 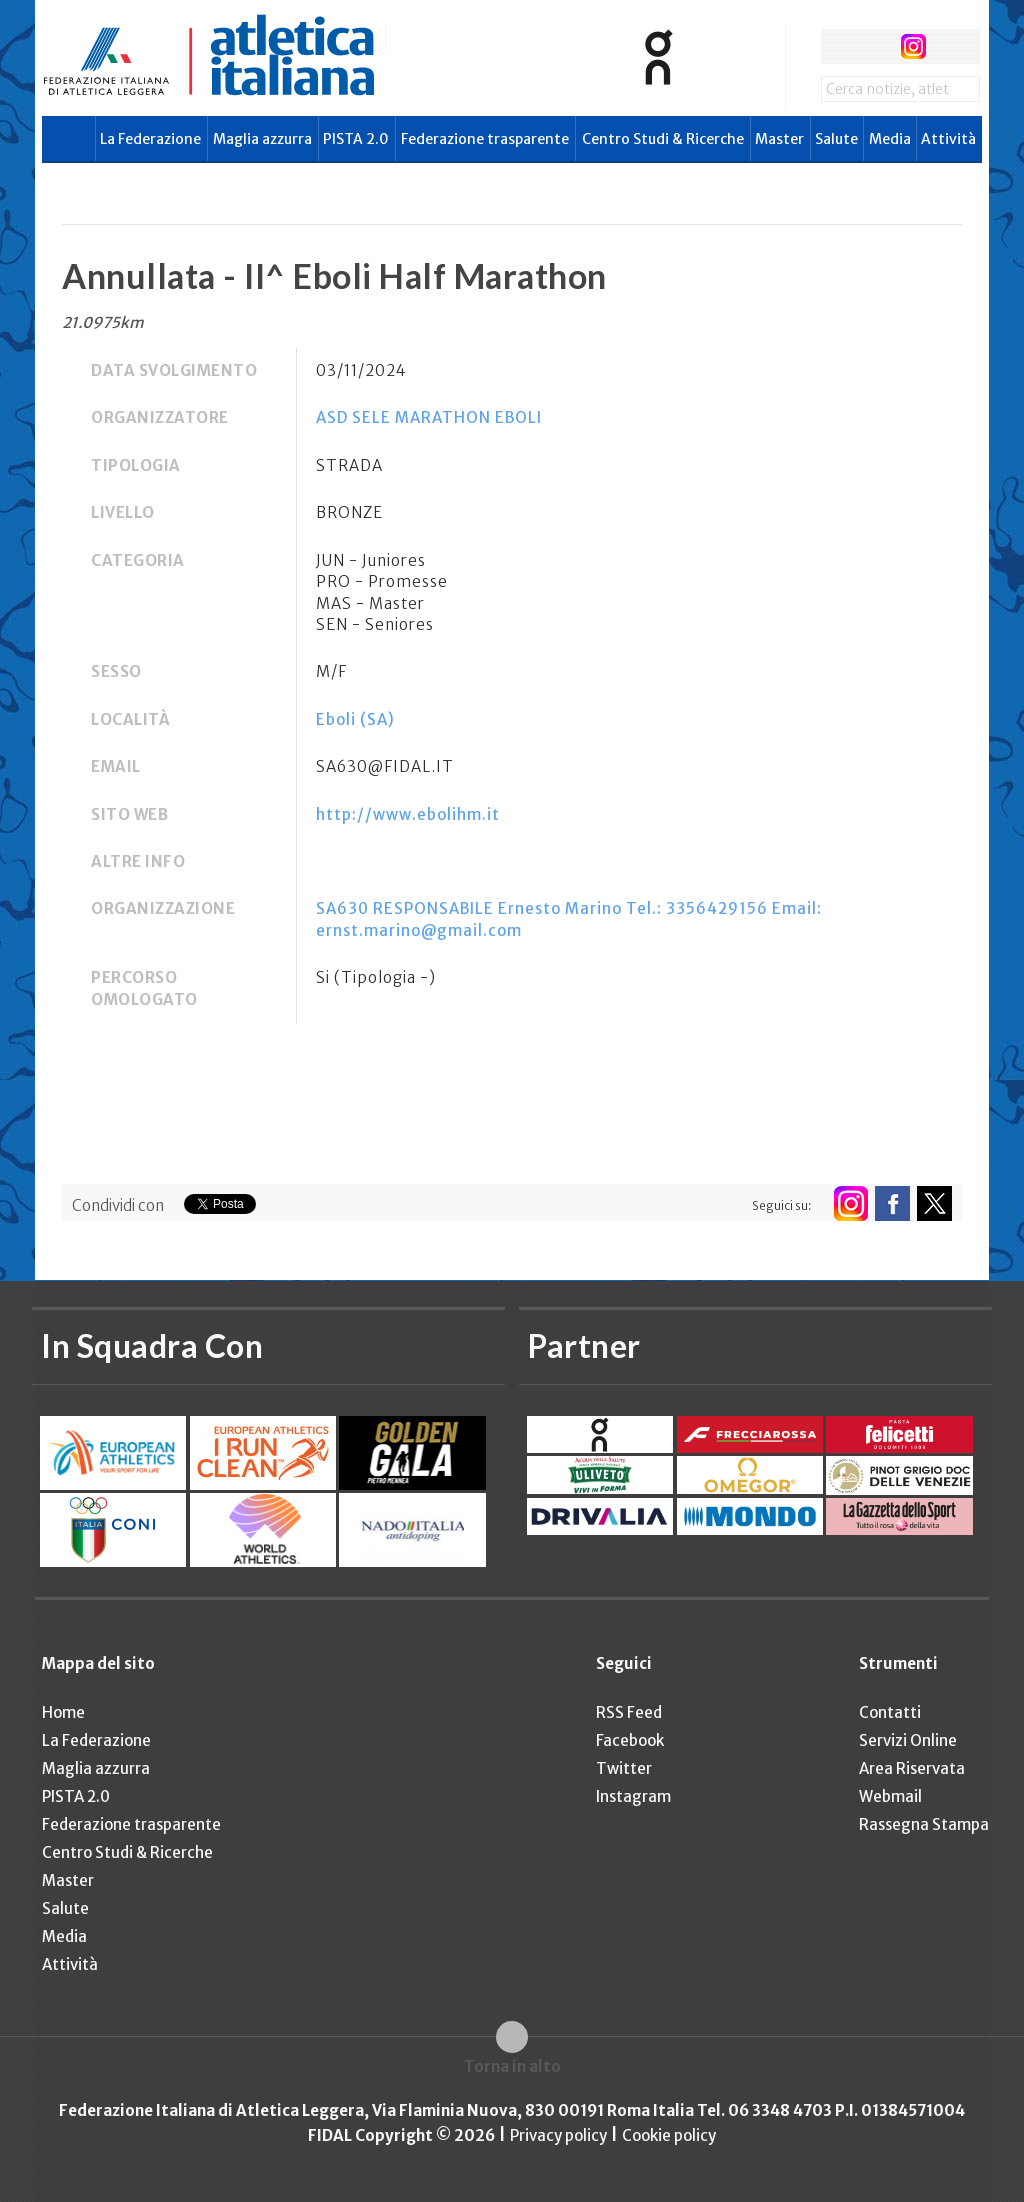 I want to click on Eboli (SA), so click(x=355, y=719).